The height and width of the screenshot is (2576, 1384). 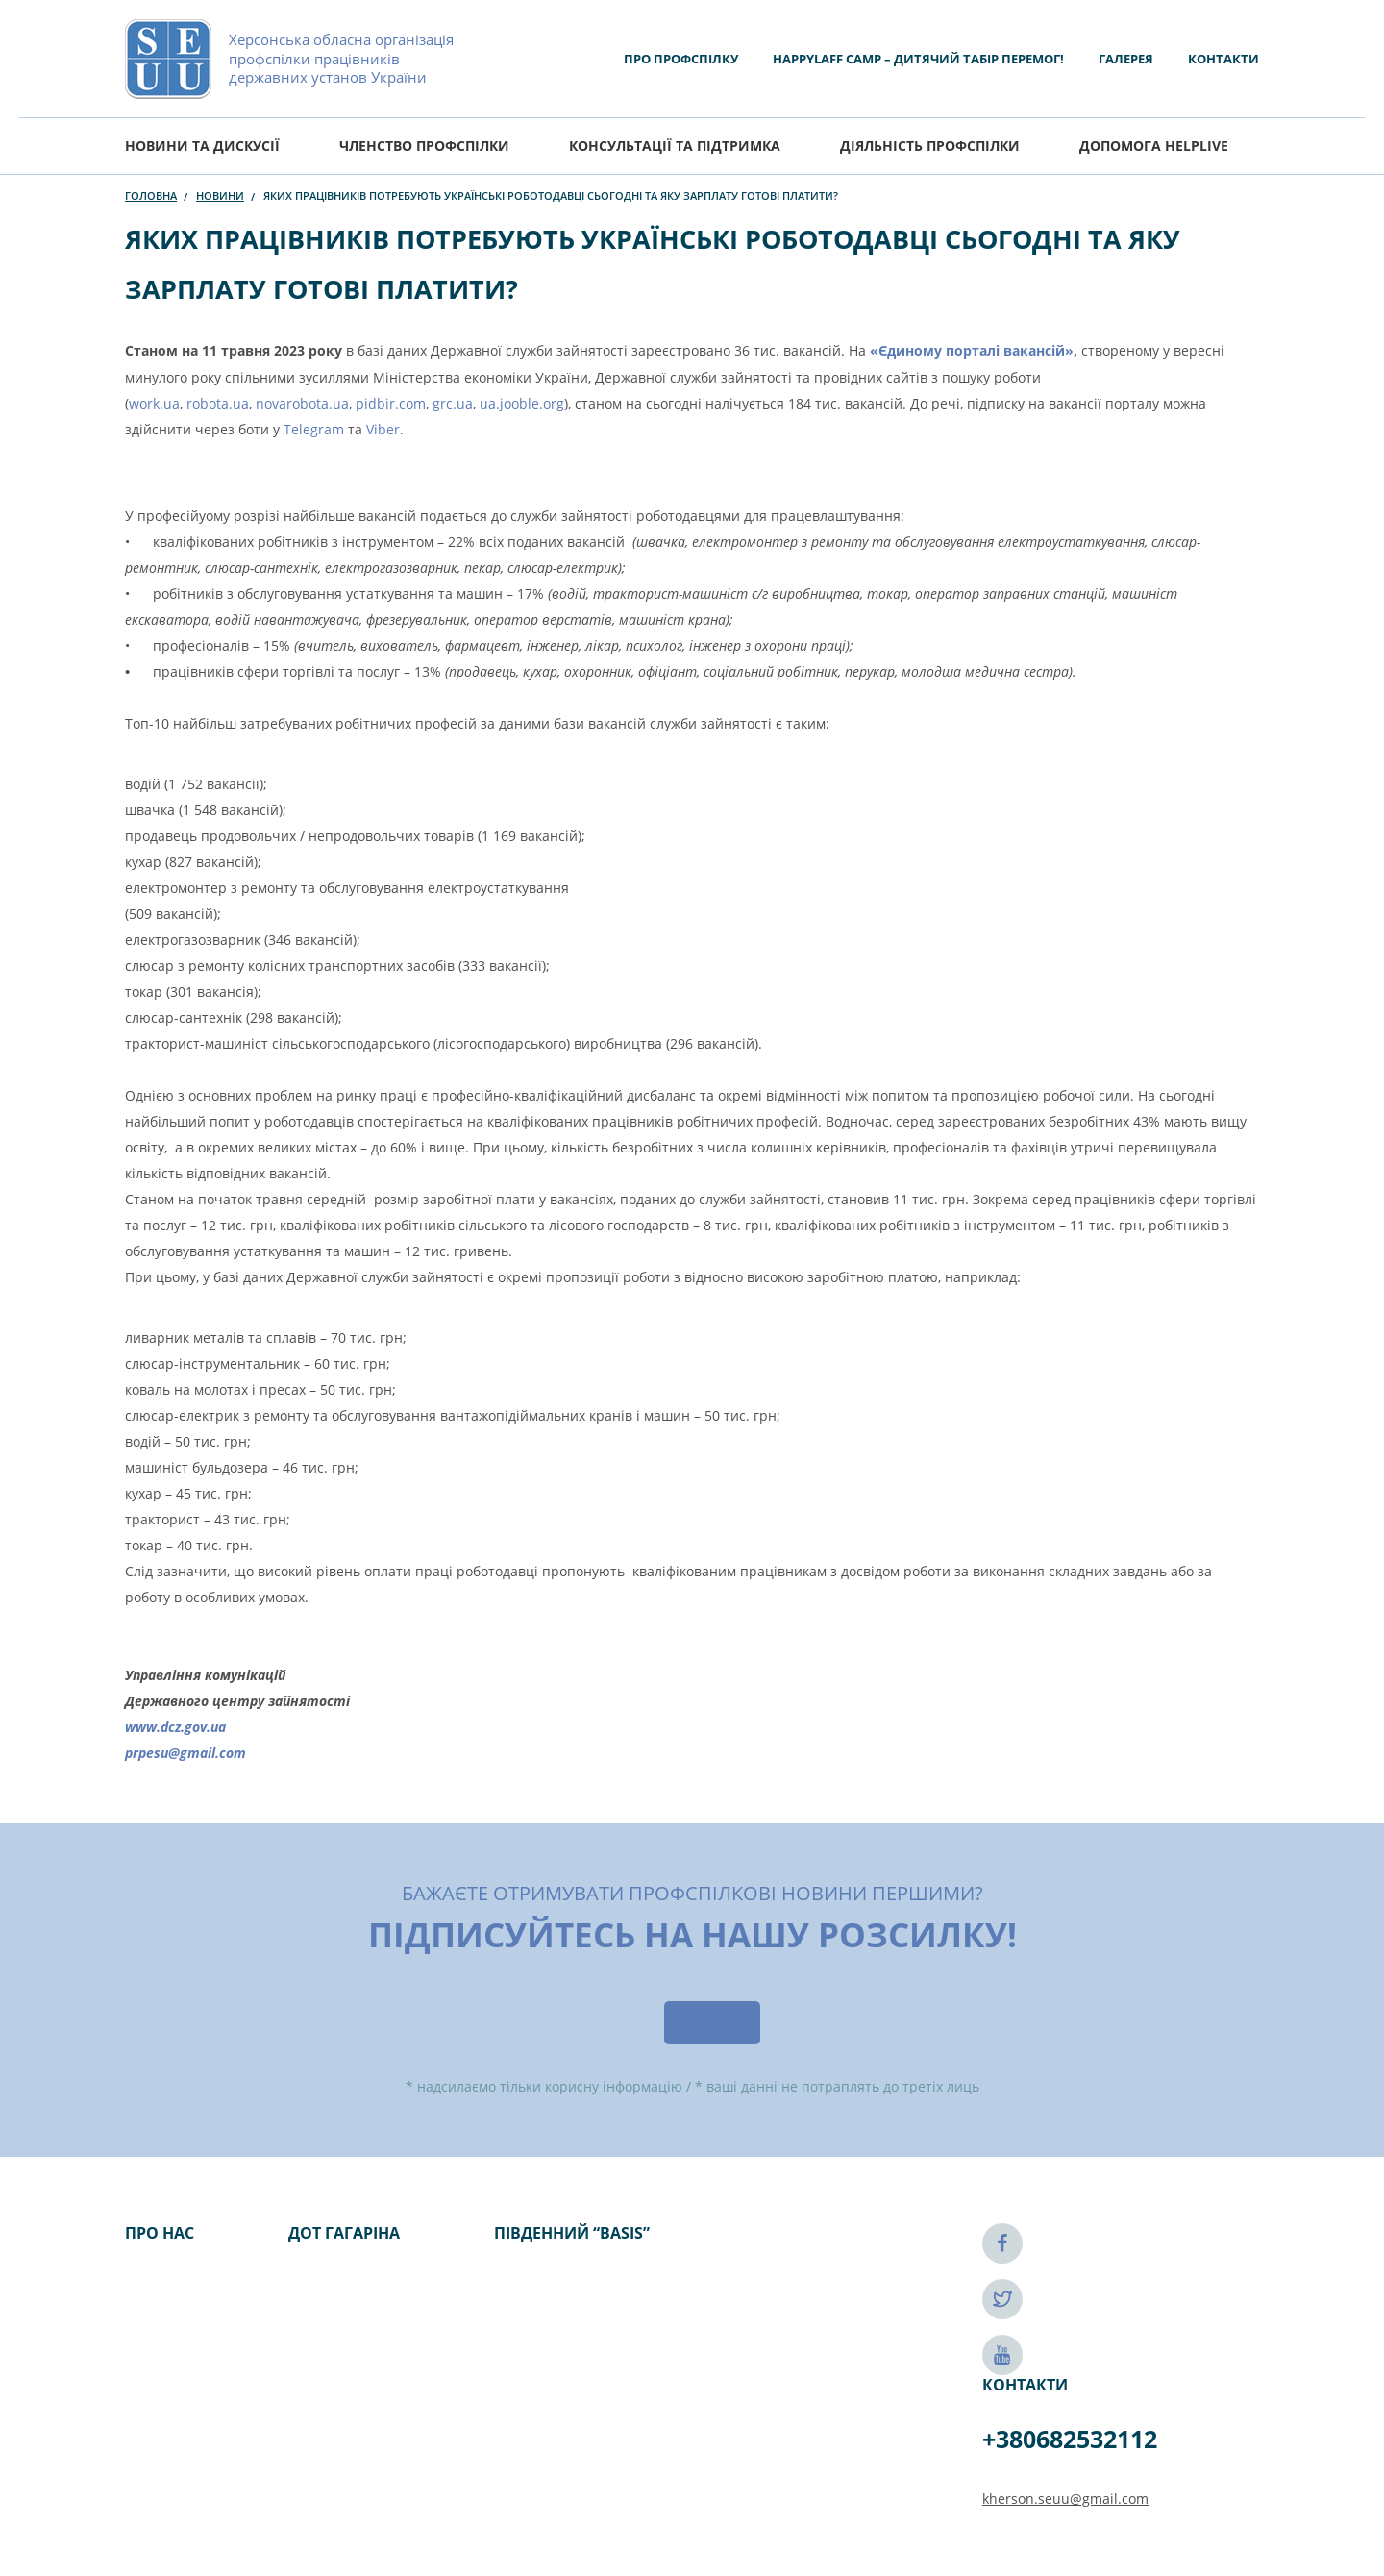 What do you see at coordinates (314, 429) in the screenshot?
I see `Telegram` at bounding box center [314, 429].